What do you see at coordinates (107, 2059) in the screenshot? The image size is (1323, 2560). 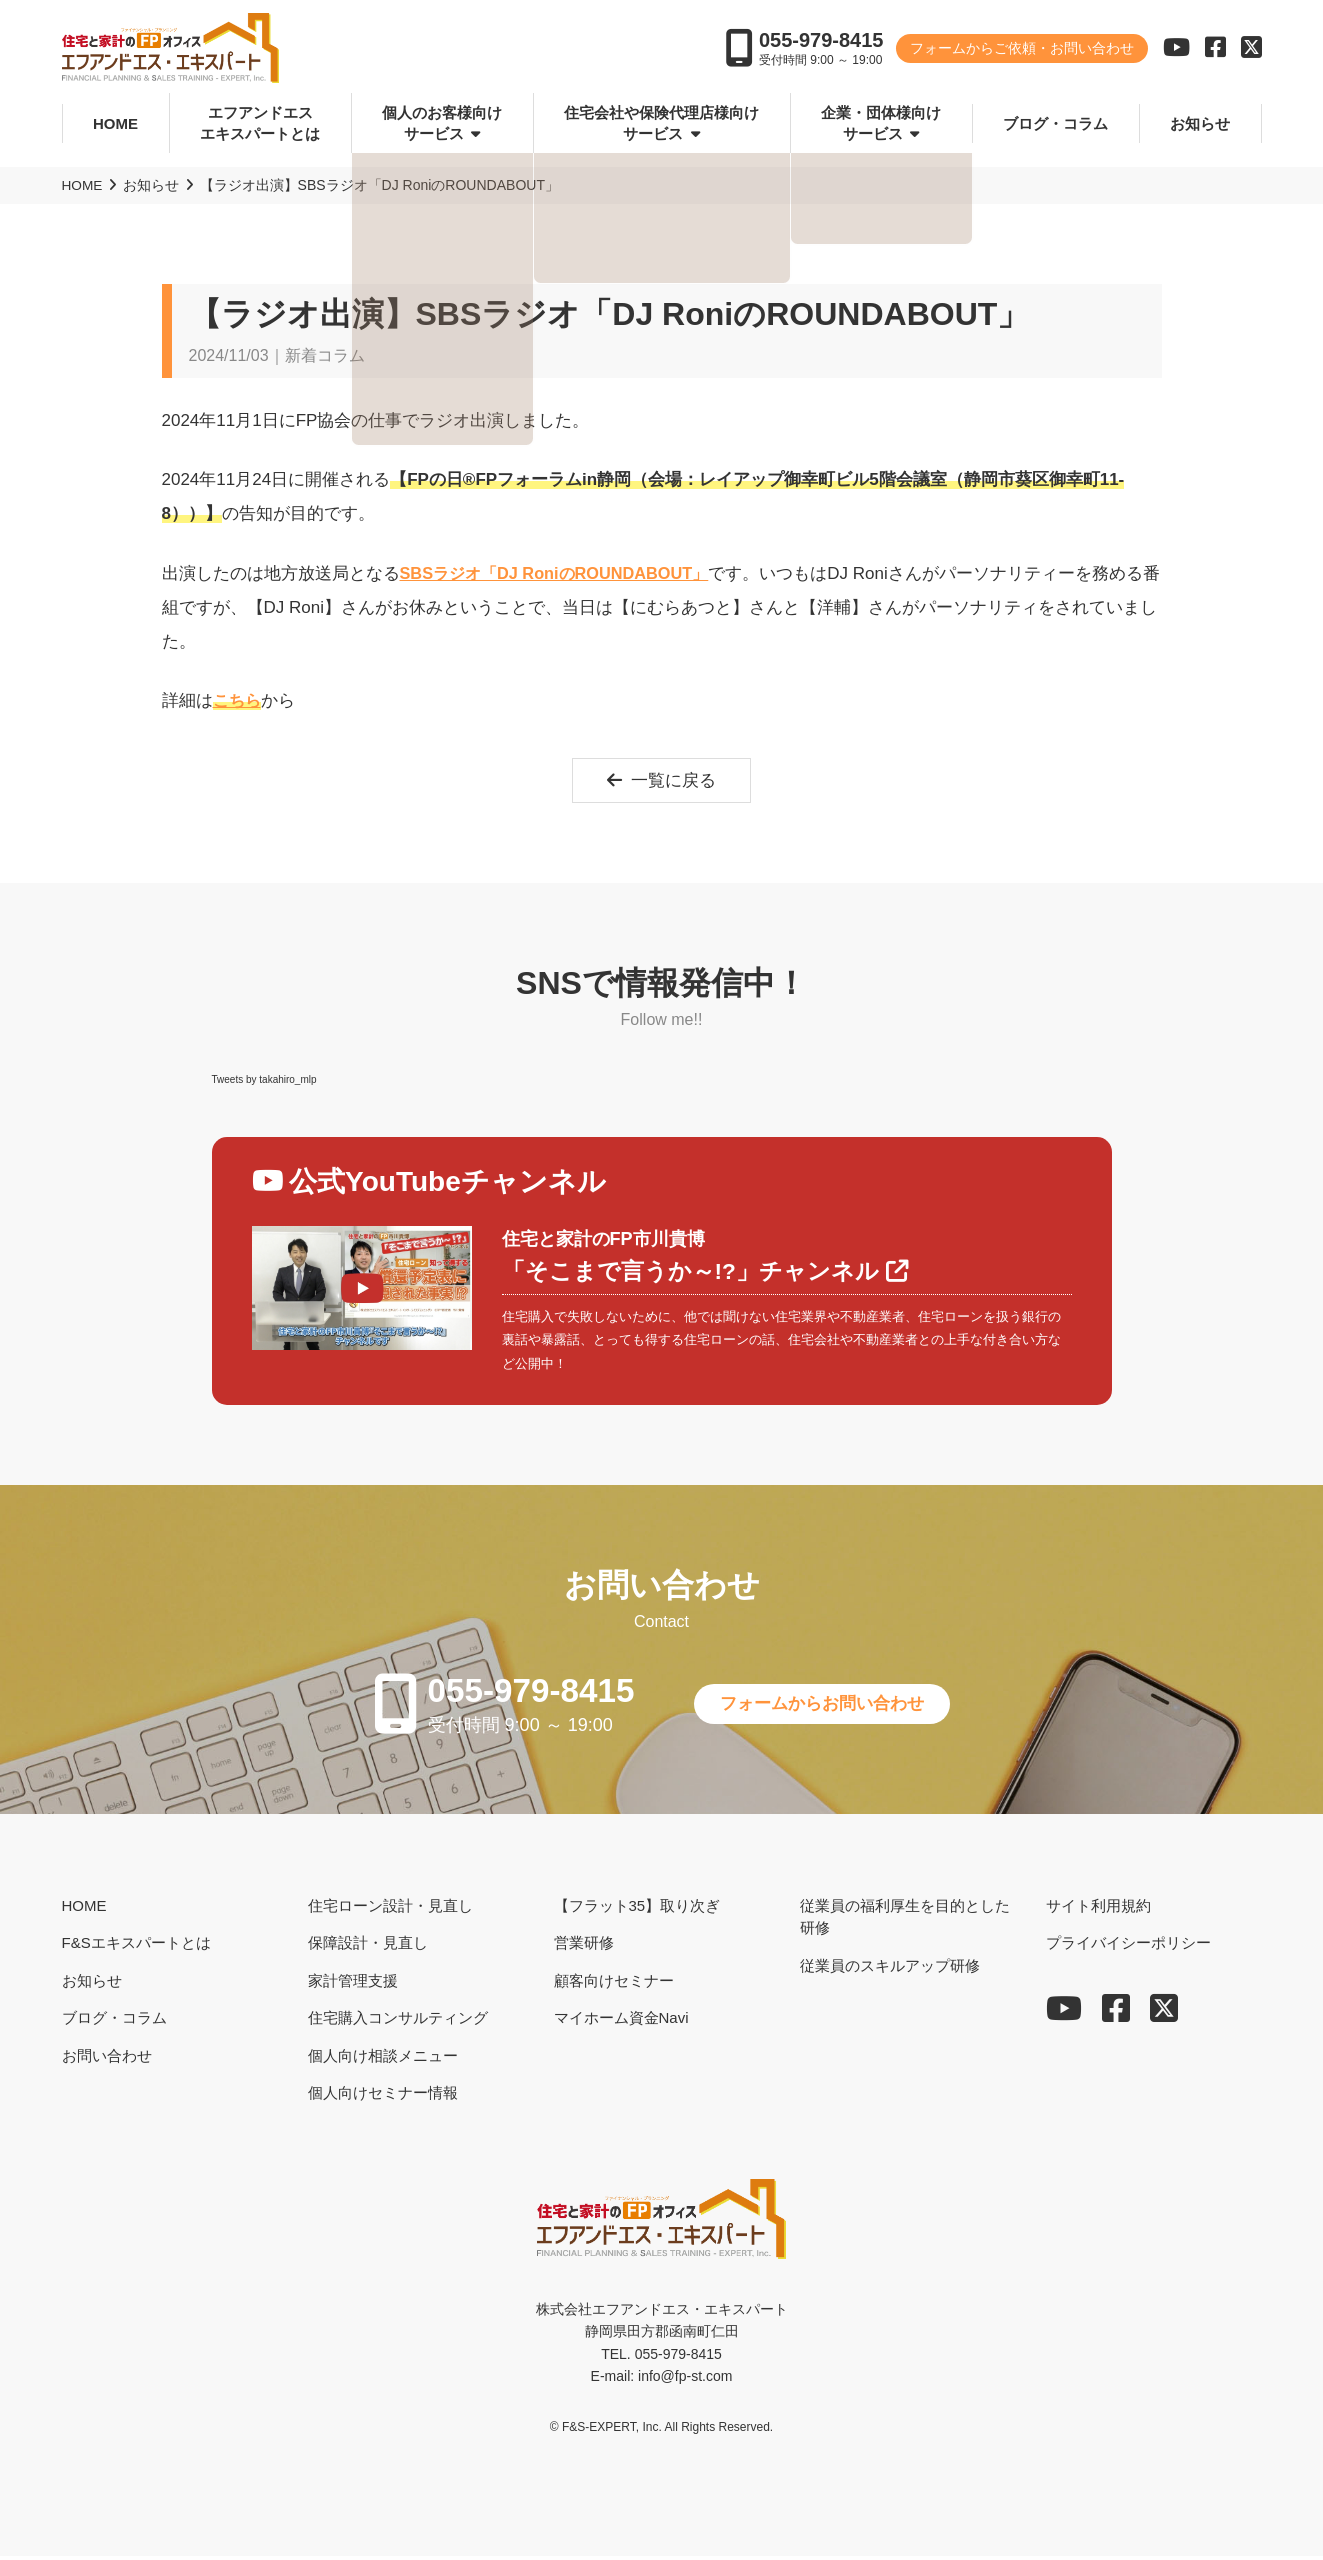 I see `お問い合わせ` at bounding box center [107, 2059].